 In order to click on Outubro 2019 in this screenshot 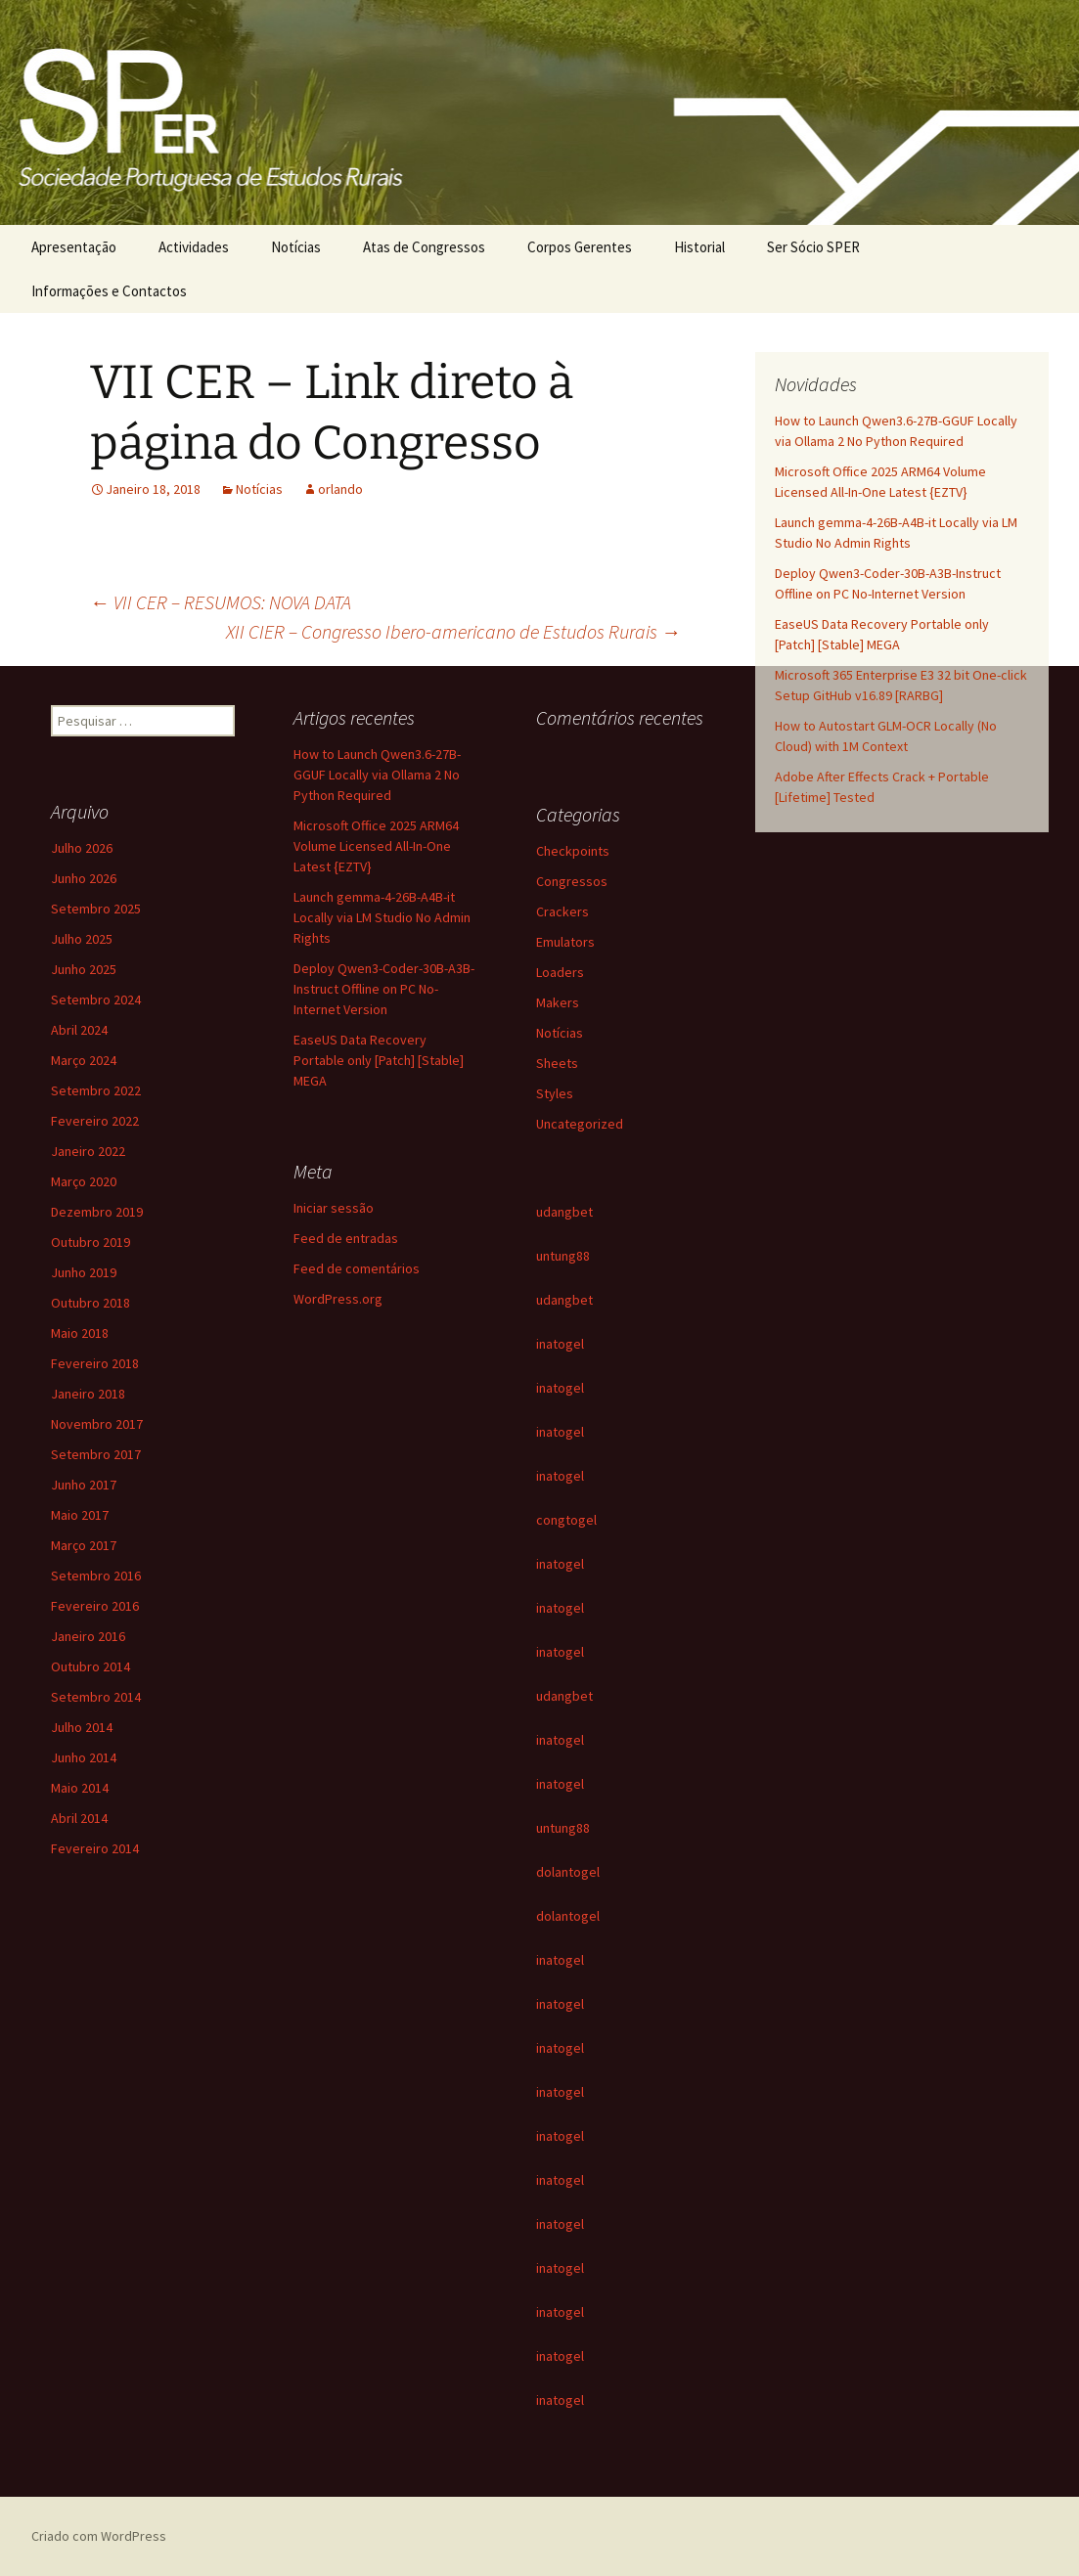, I will do `click(90, 1242)`.